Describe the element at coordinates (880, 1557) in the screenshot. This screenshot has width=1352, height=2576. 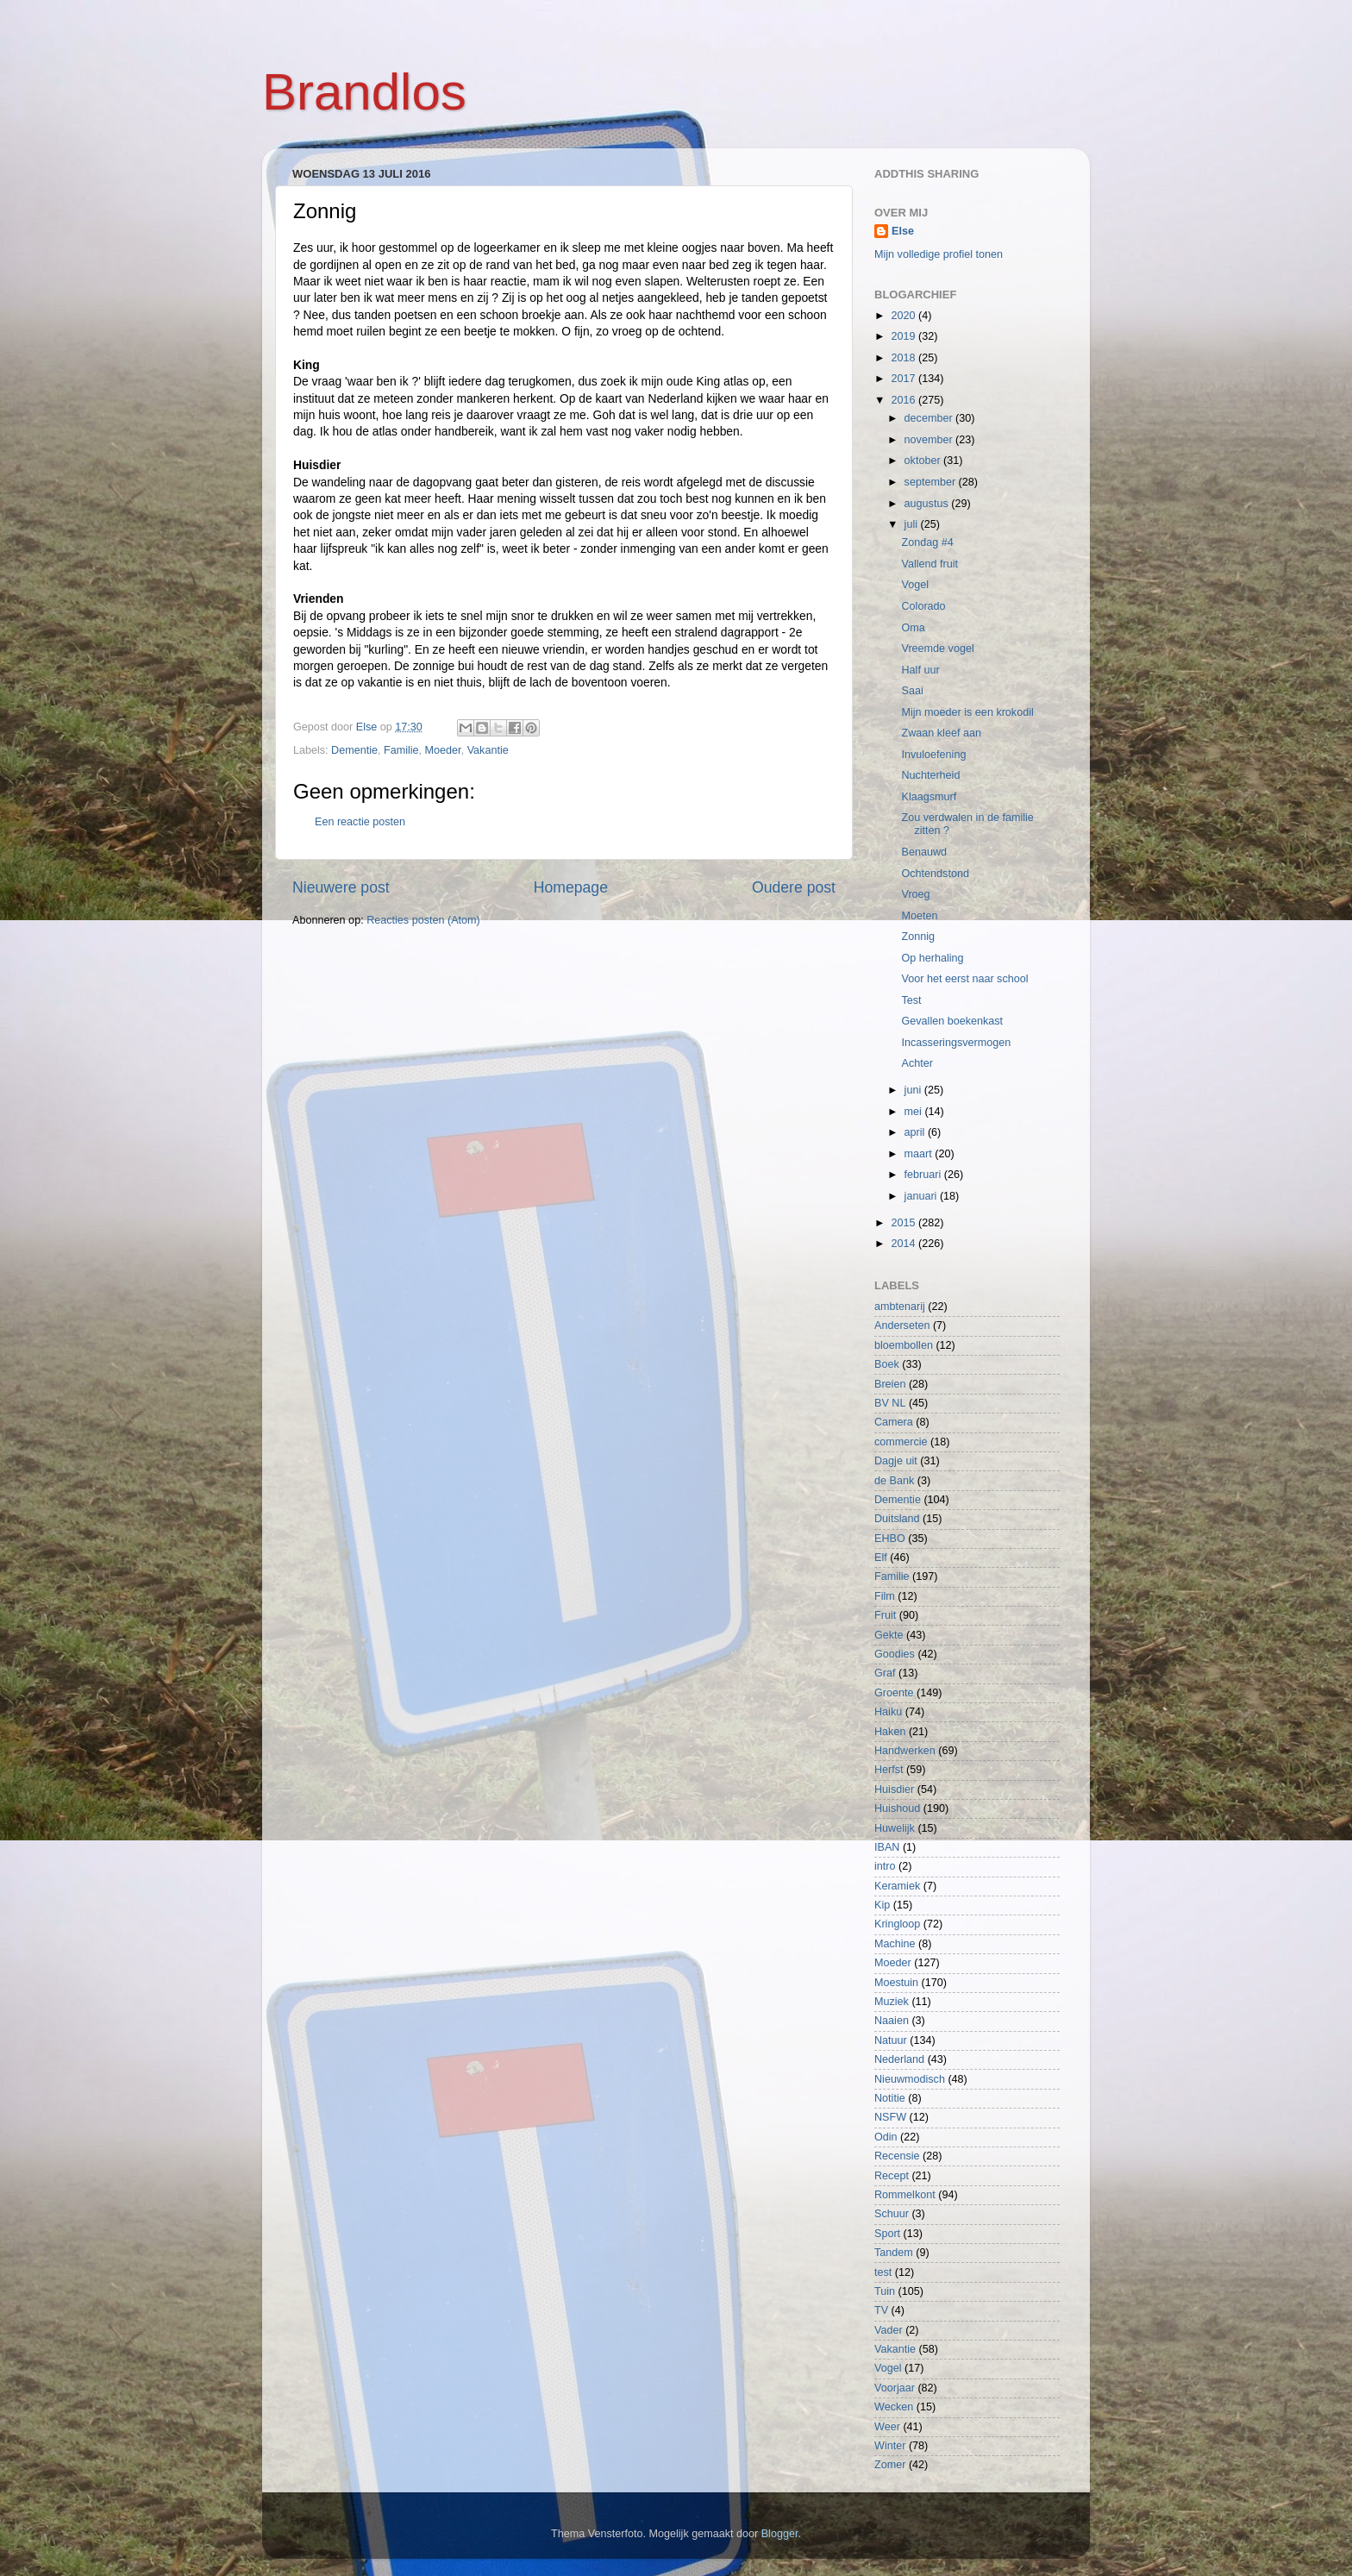
I see `Elf` at that location.